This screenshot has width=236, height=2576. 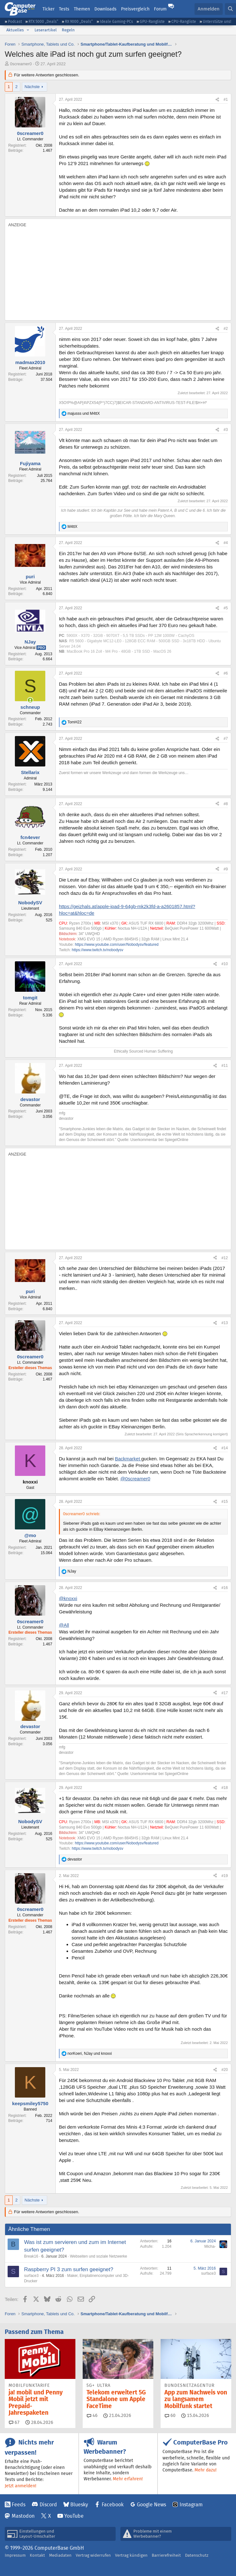 What do you see at coordinates (226, 673) in the screenshot?
I see `#6` at bounding box center [226, 673].